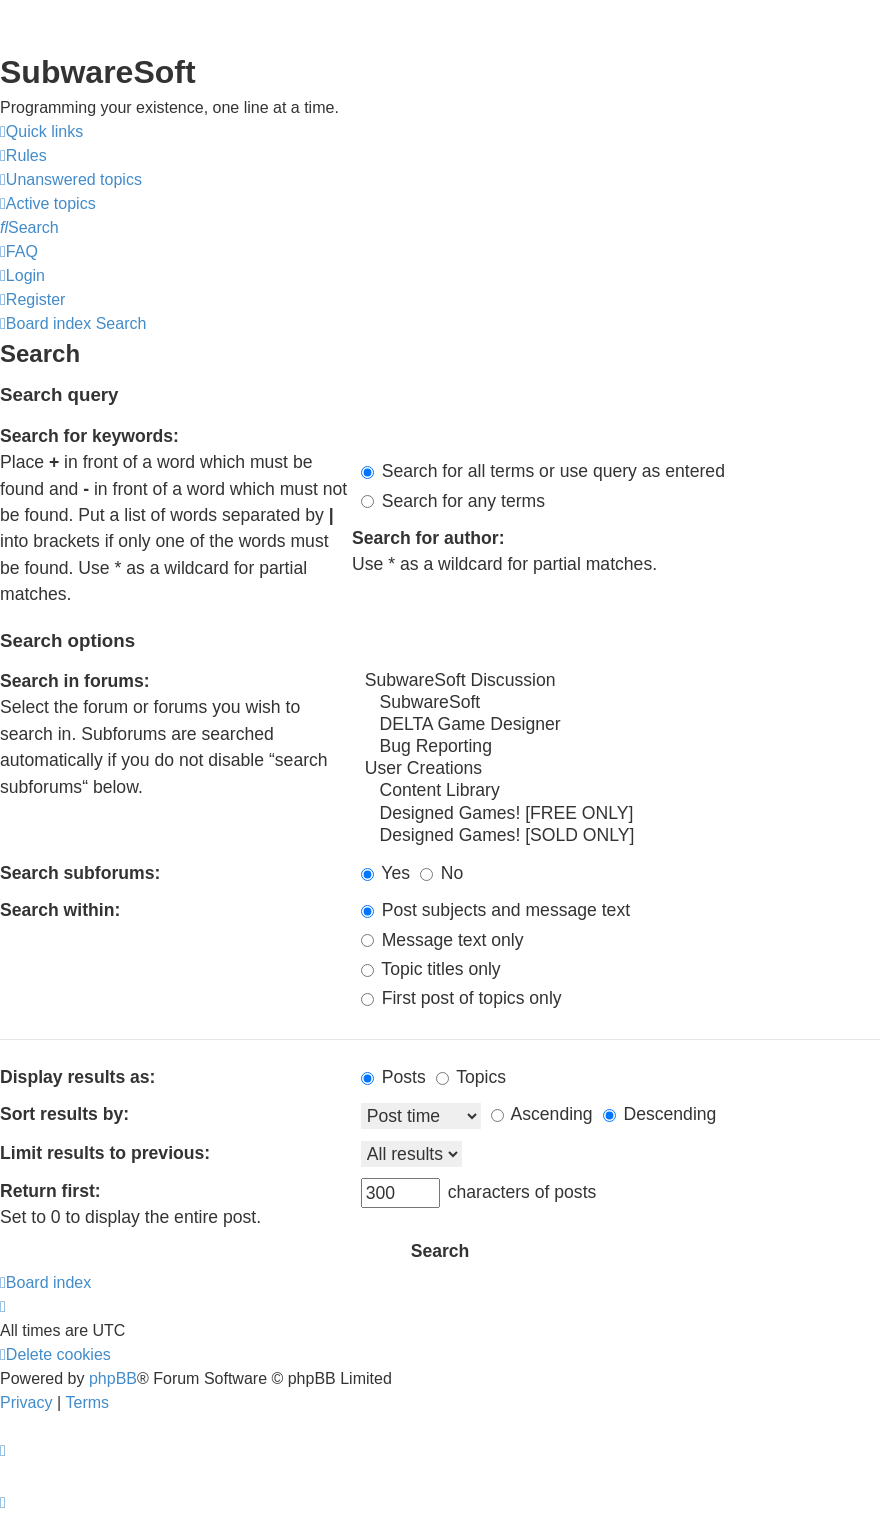 The width and height of the screenshot is (880, 1515). Describe the element at coordinates (620, 836) in the screenshot. I see `Designed Games! [SOLD ONLY]` at that location.